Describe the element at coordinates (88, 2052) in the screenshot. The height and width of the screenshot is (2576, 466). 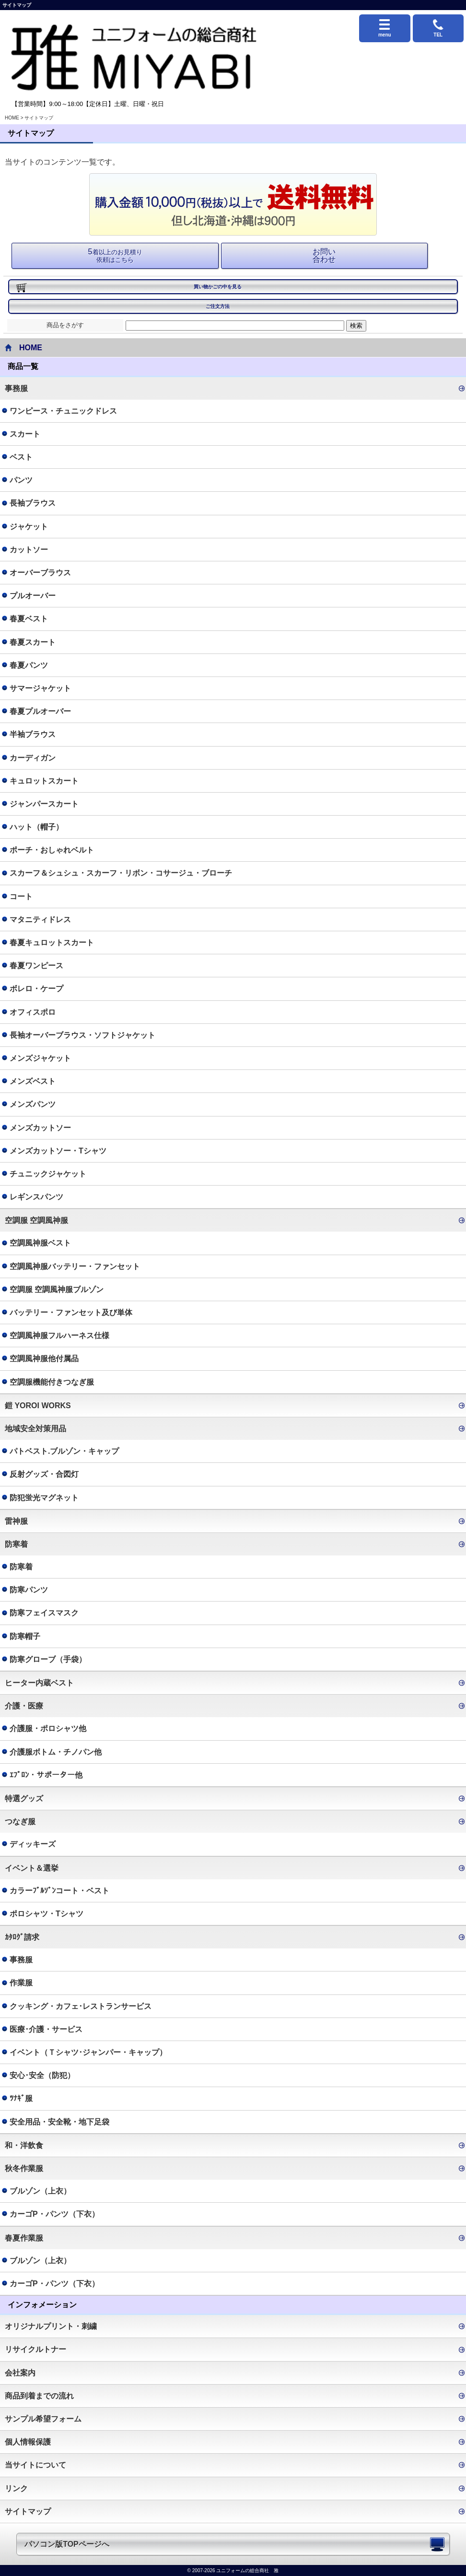
I see `イベント（Ｔシャツ･ジャンパー・キャップ）` at that location.